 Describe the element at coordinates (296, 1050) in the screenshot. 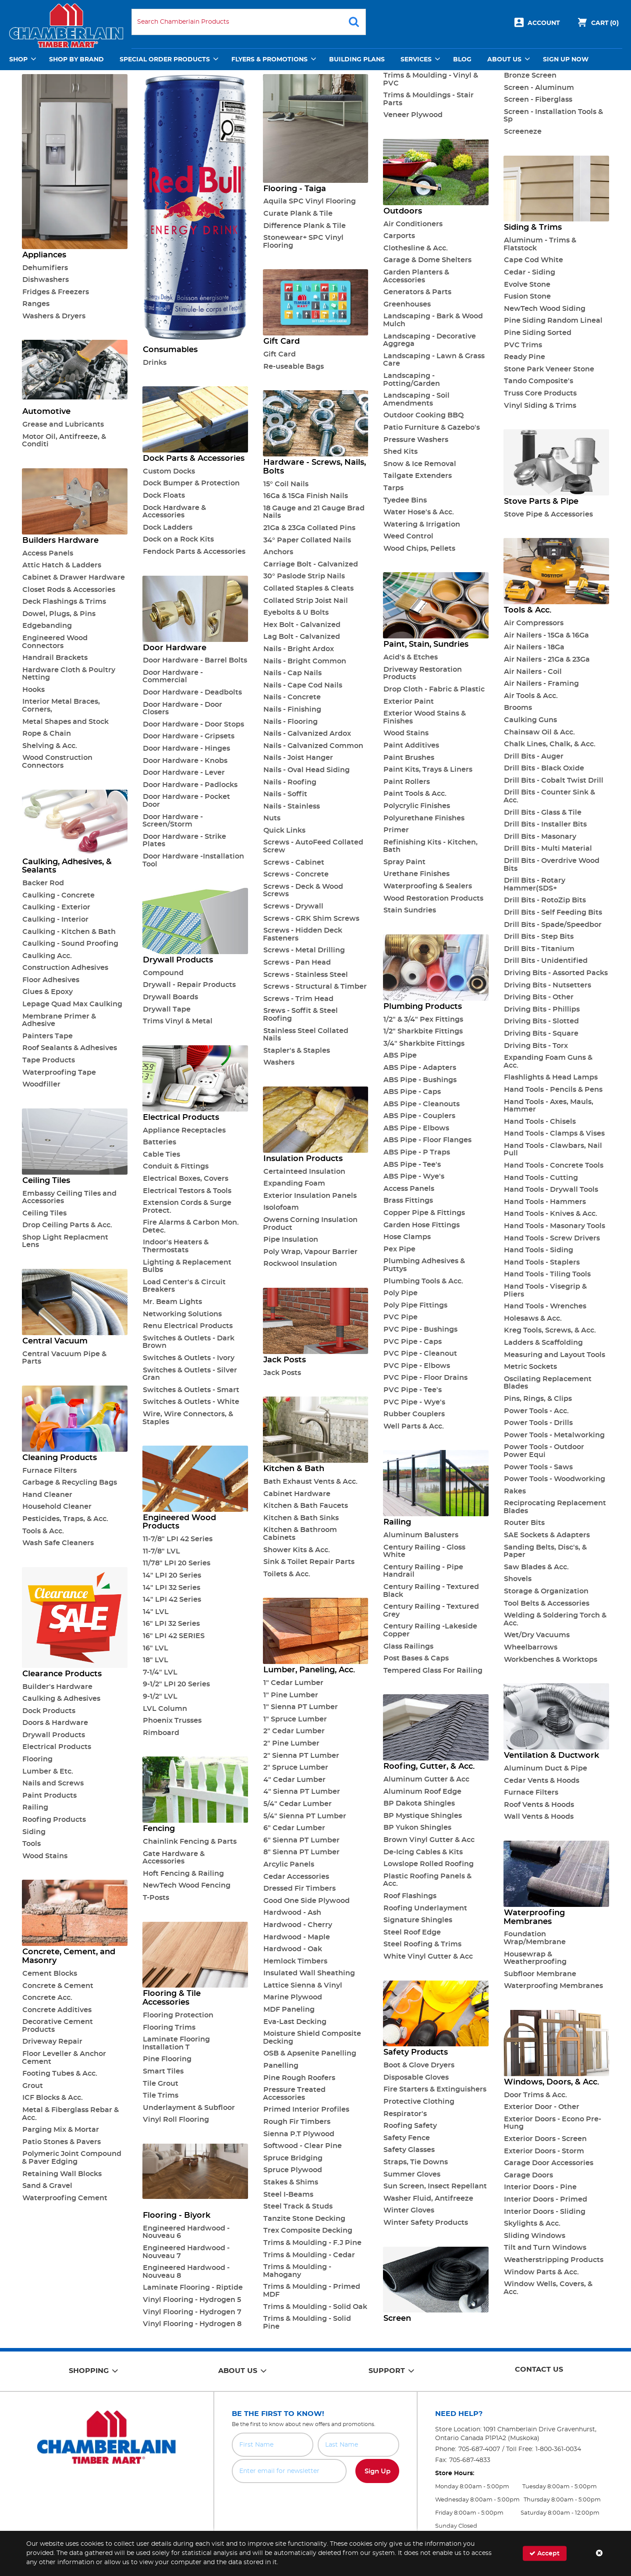

I see `Stapler's & Staples` at that location.